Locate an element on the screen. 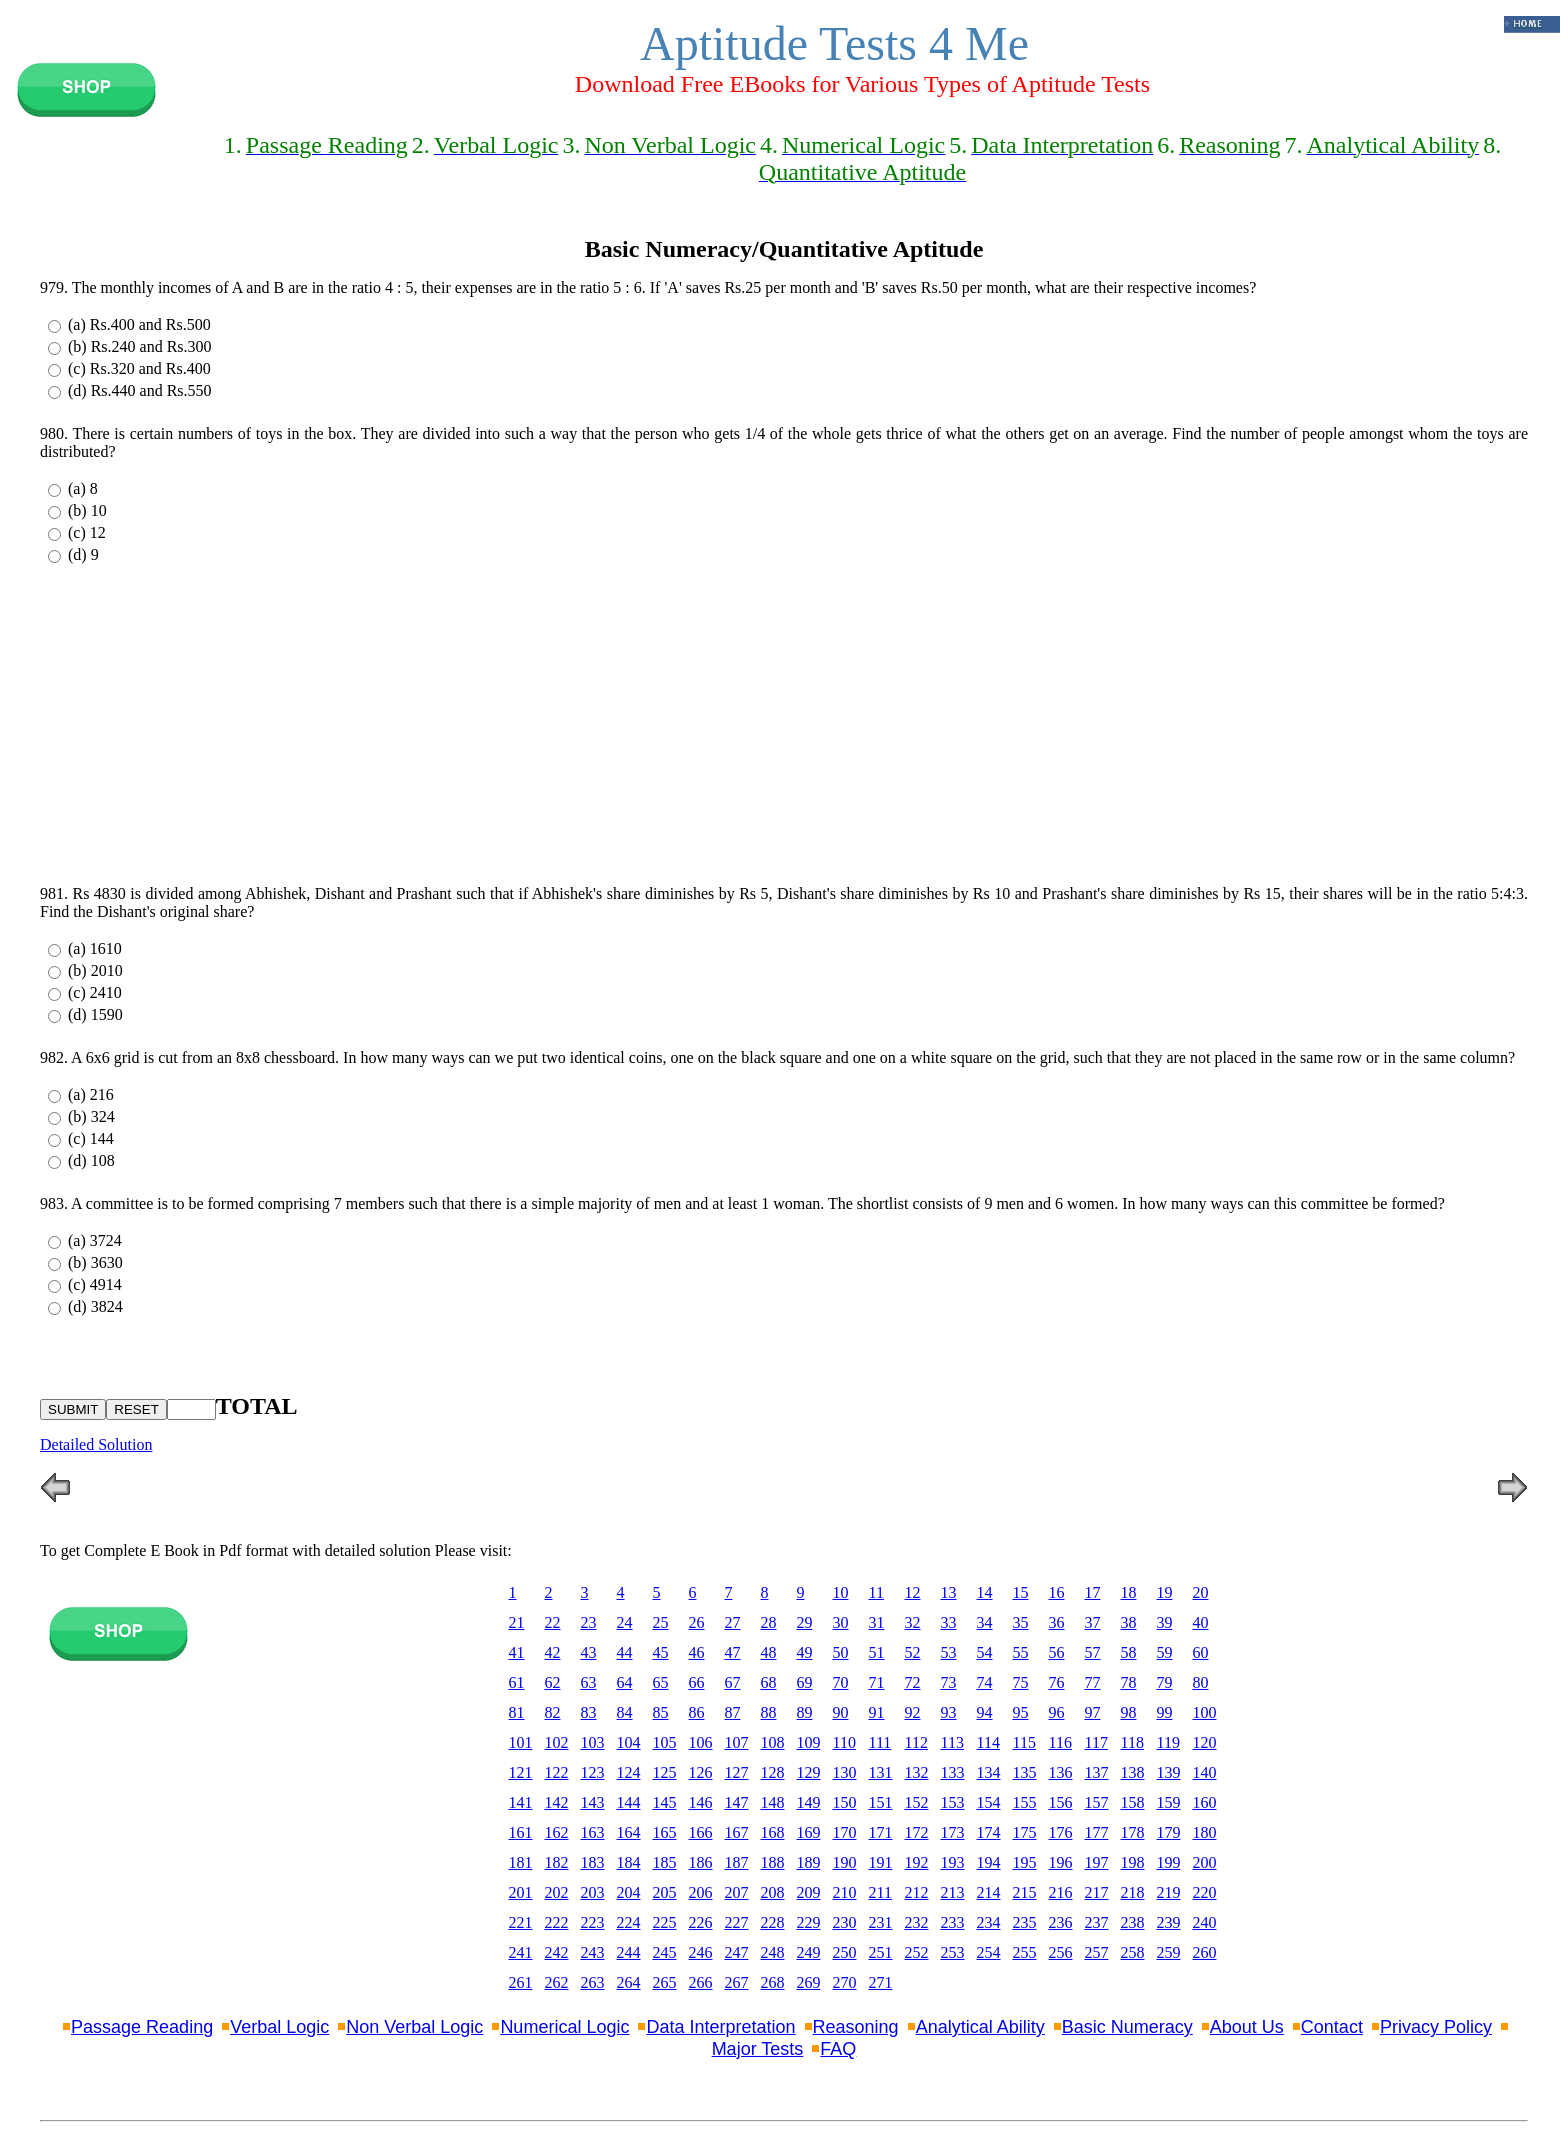 This screenshot has width=1568, height=2131. 196 is located at coordinates (1061, 1862).